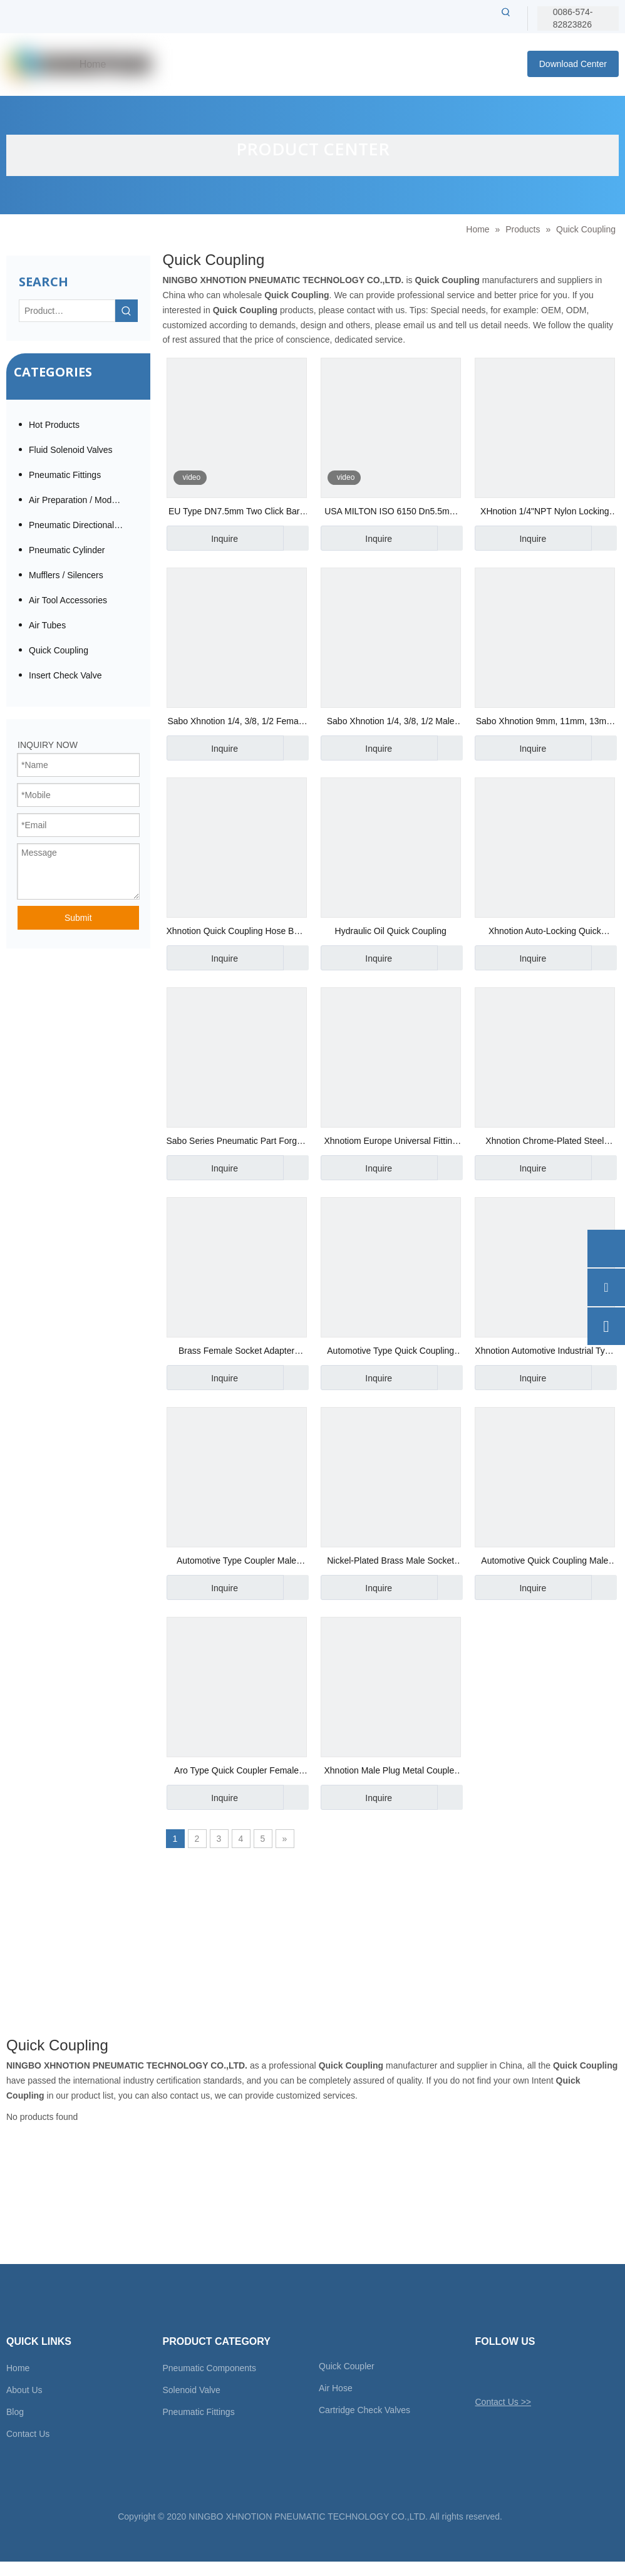 This screenshot has height=2576, width=625. I want to click on [Twitter], so click(484, 2372).